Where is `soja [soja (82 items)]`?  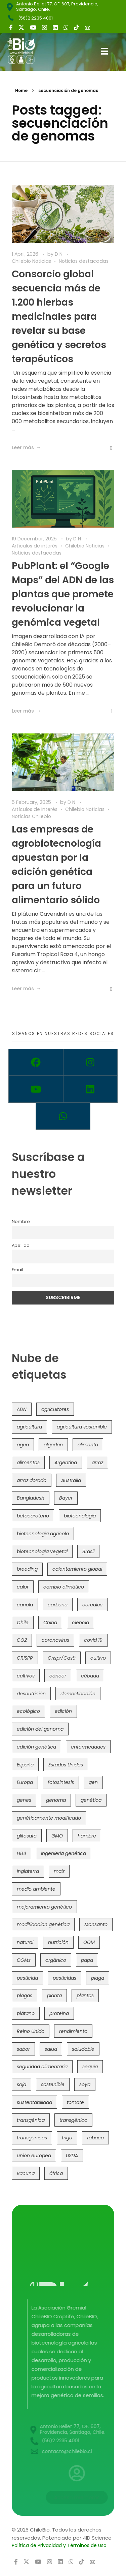
soja [soja (82 items)] is located at coordinates (21, 2084).